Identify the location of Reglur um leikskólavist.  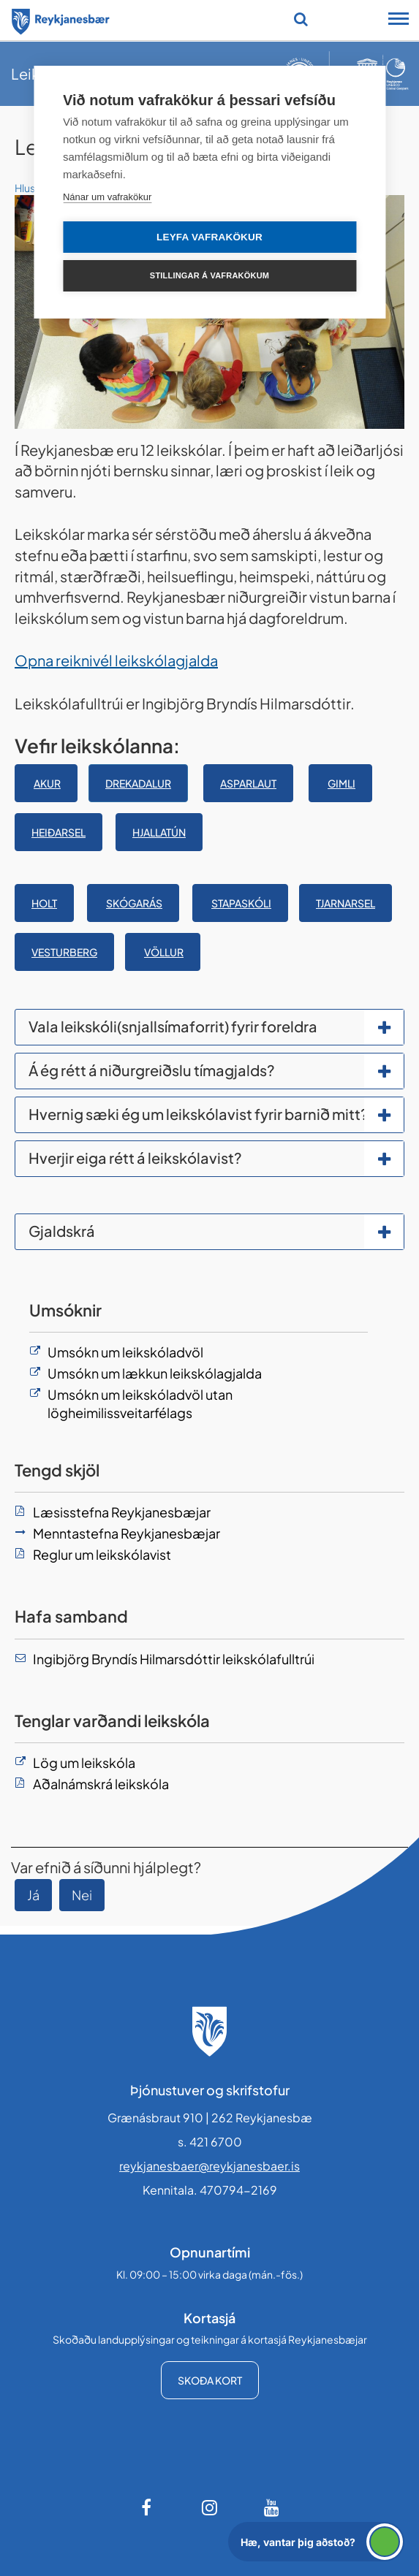
(102, 1554).